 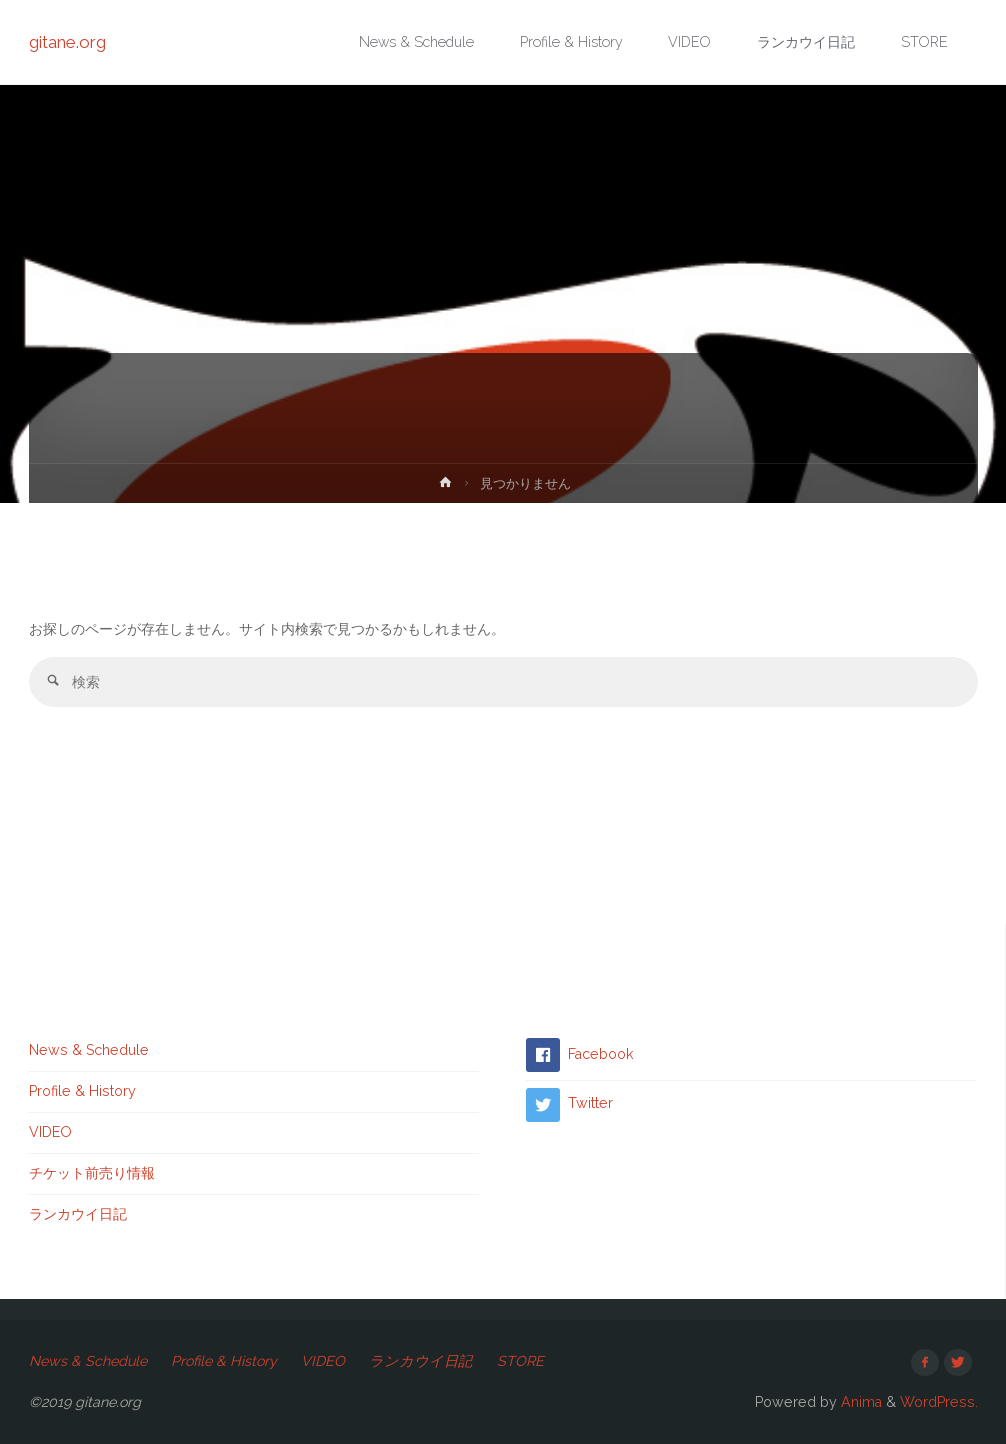 What do you see at coordinates (67, 42) in the screenshot?
I see `gitane.org` at bounding box center [67, 42].